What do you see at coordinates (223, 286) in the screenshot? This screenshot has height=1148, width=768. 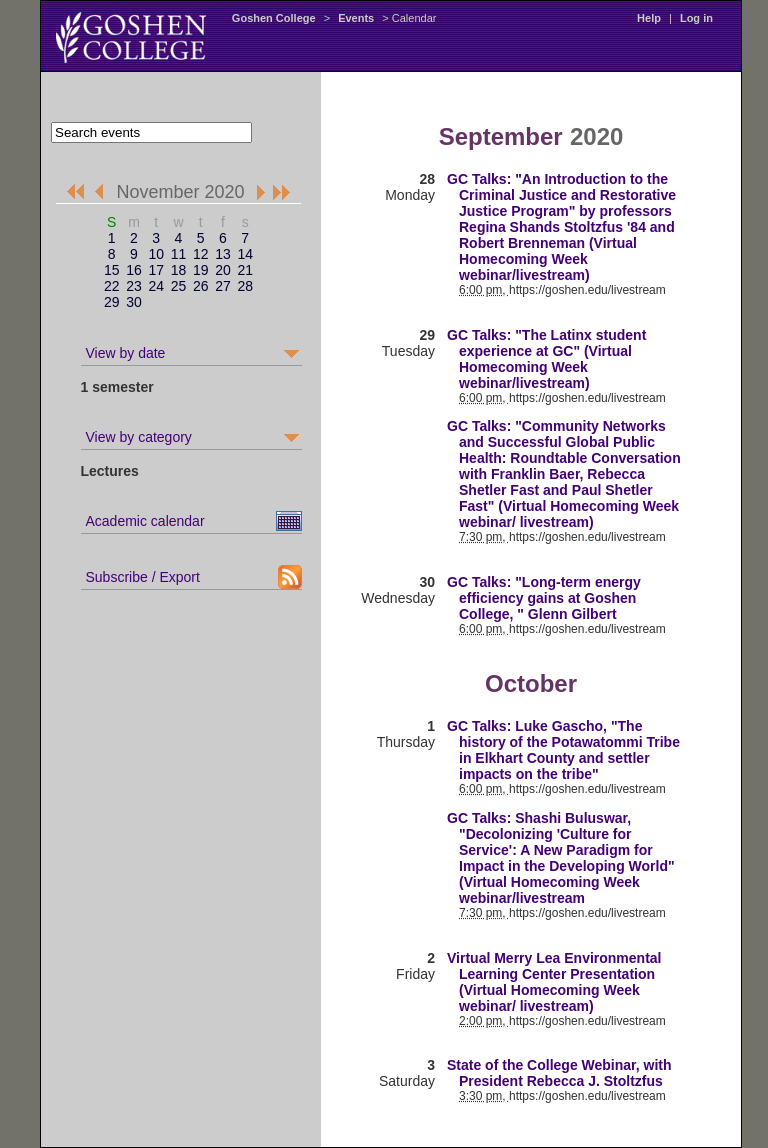 I see `27` at bounding box center [223, 286].